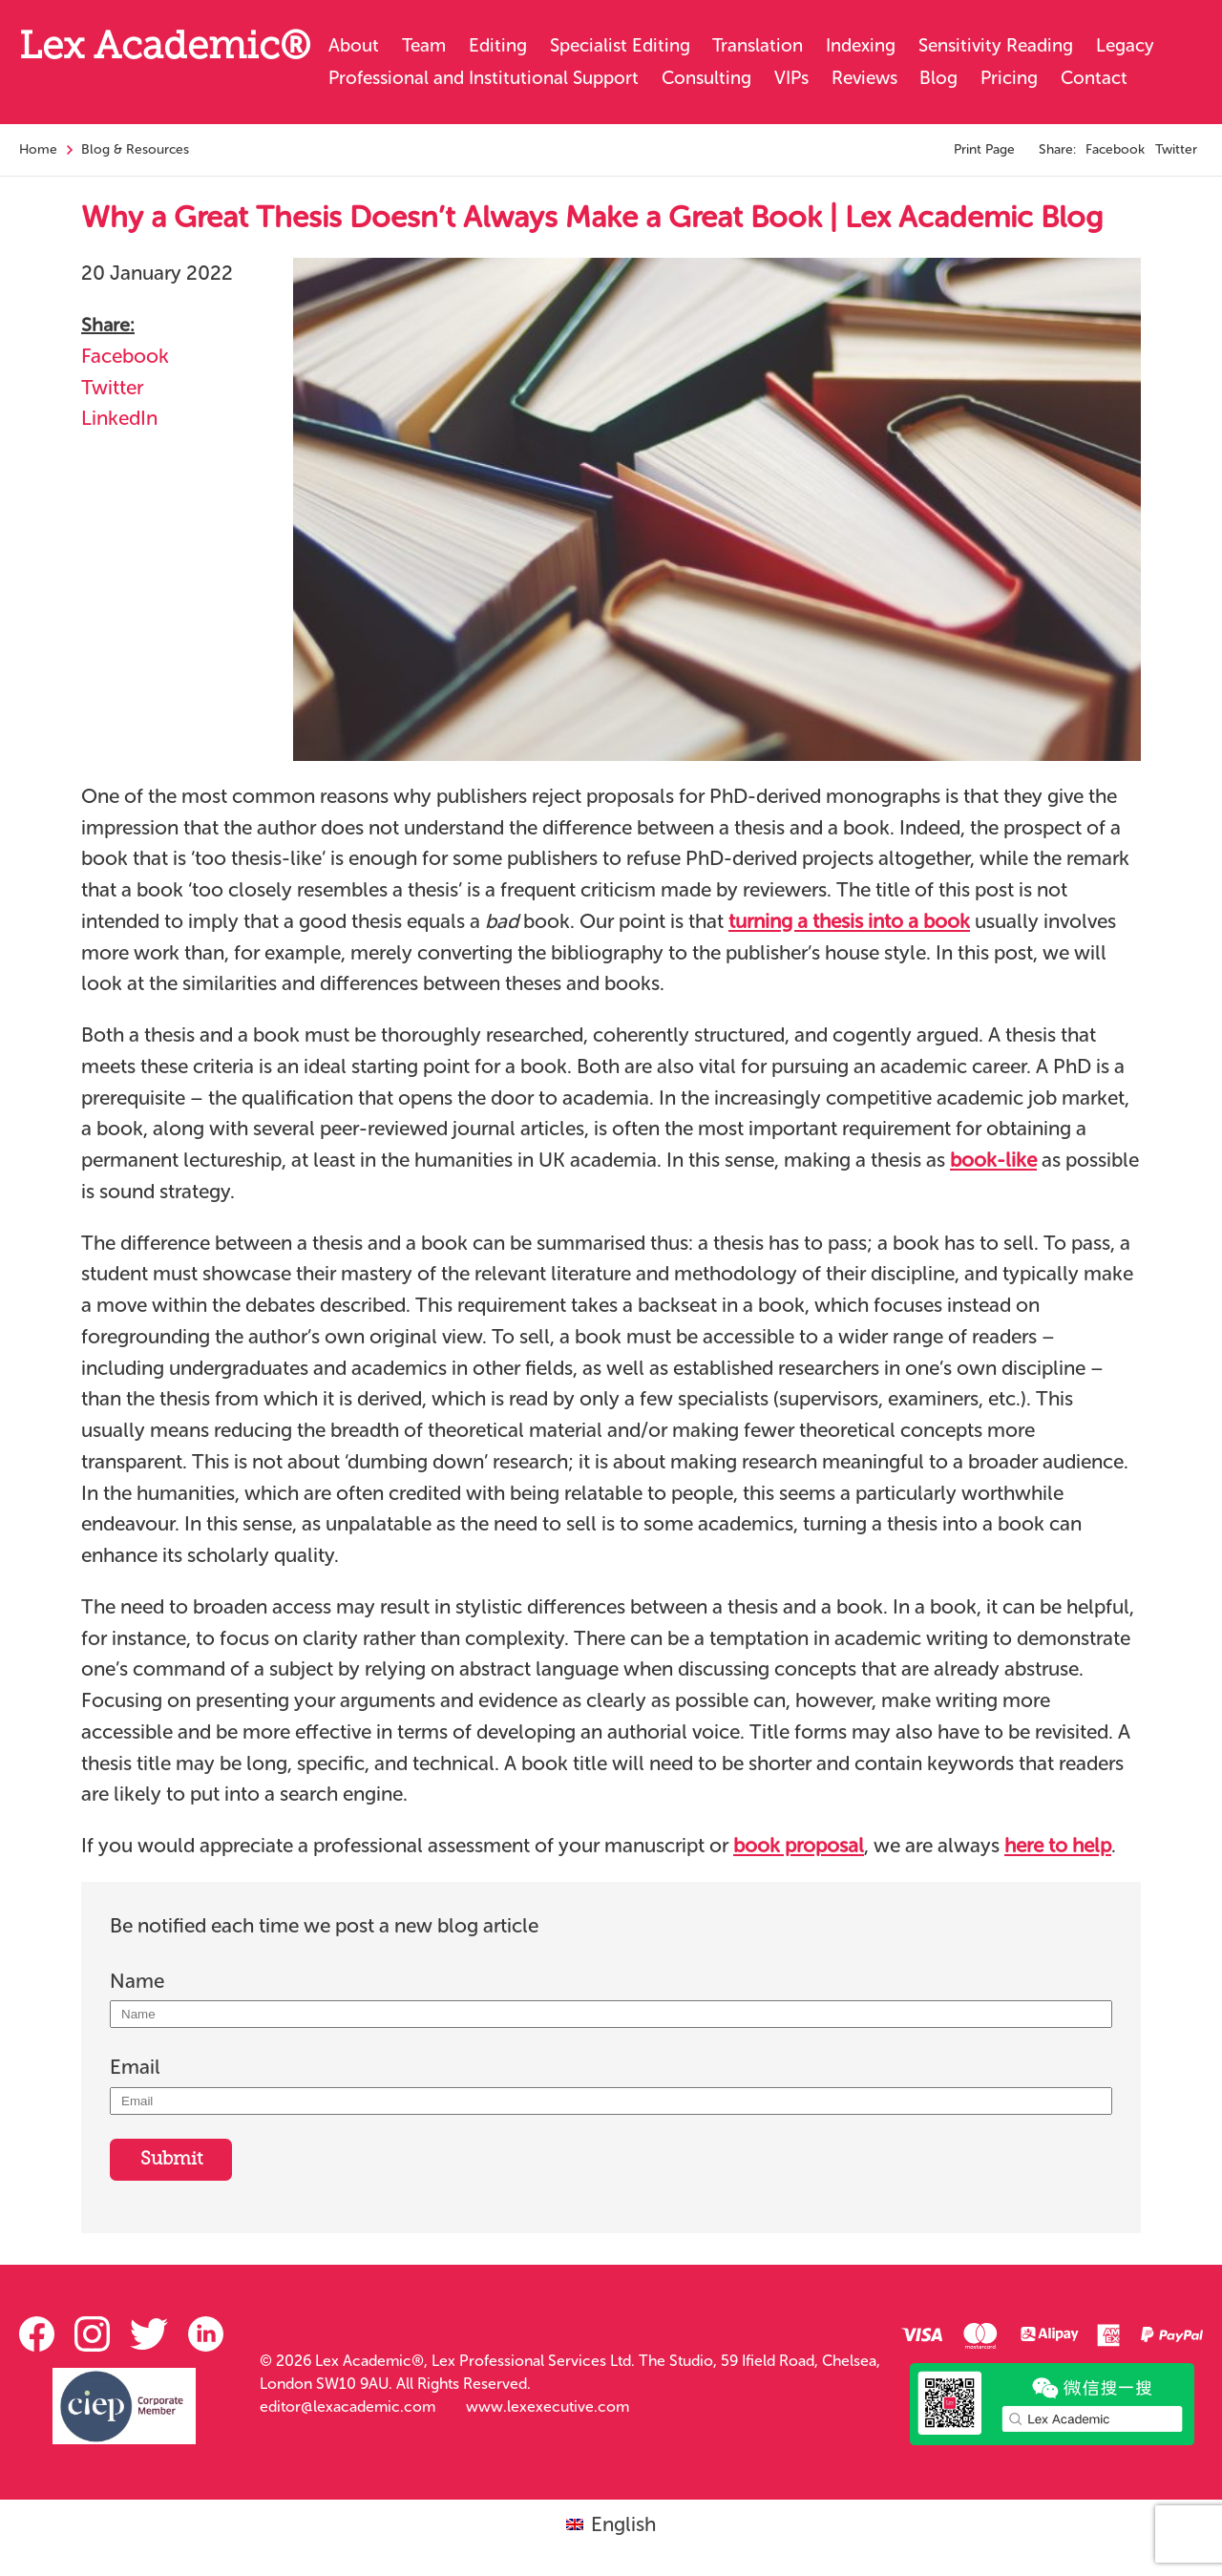  I want to click on Home, so click(38, 149).